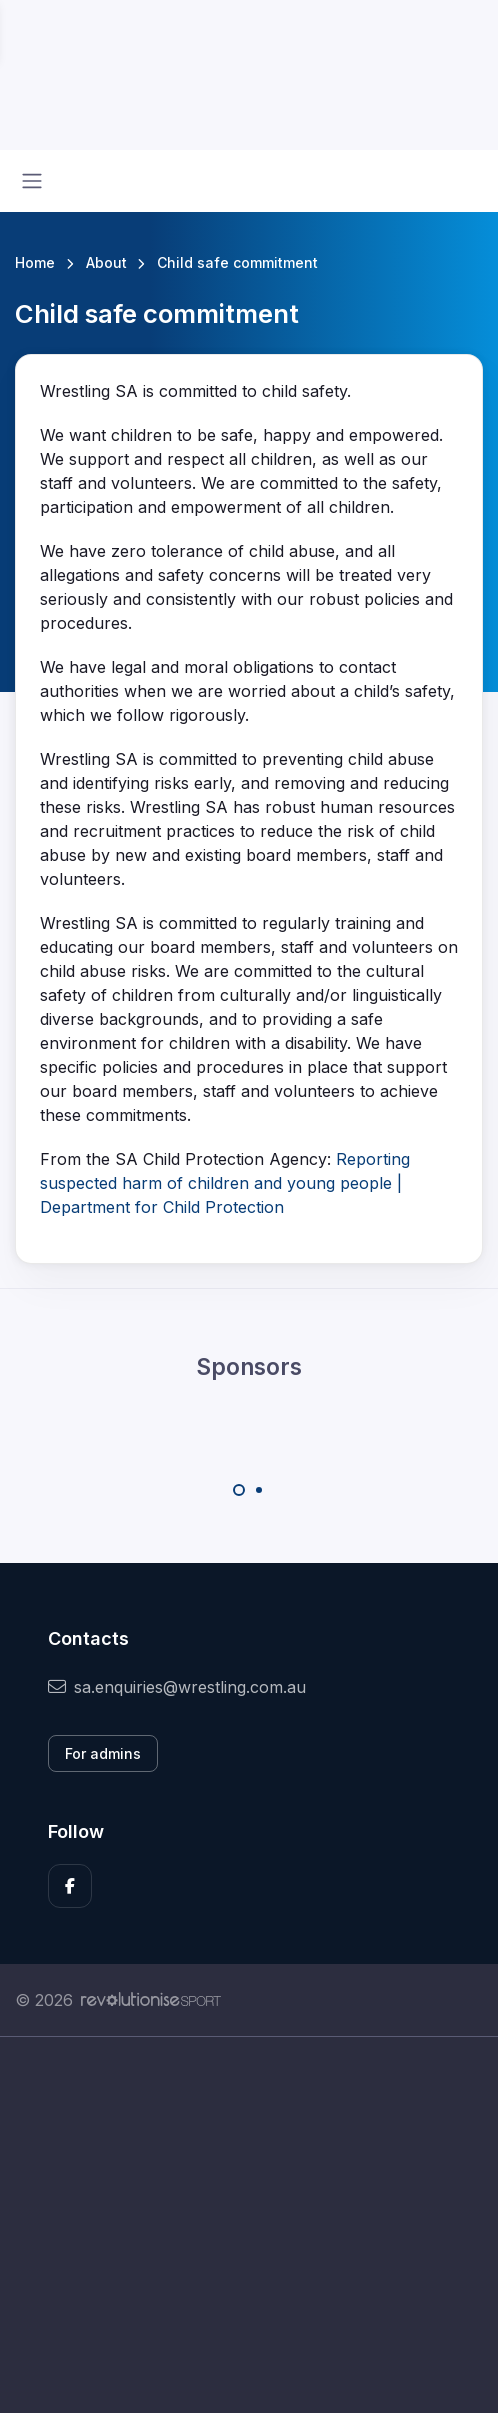 The width and height of the screenshot is (498, 2413). I want to click on For admins, so click(103, 1753).